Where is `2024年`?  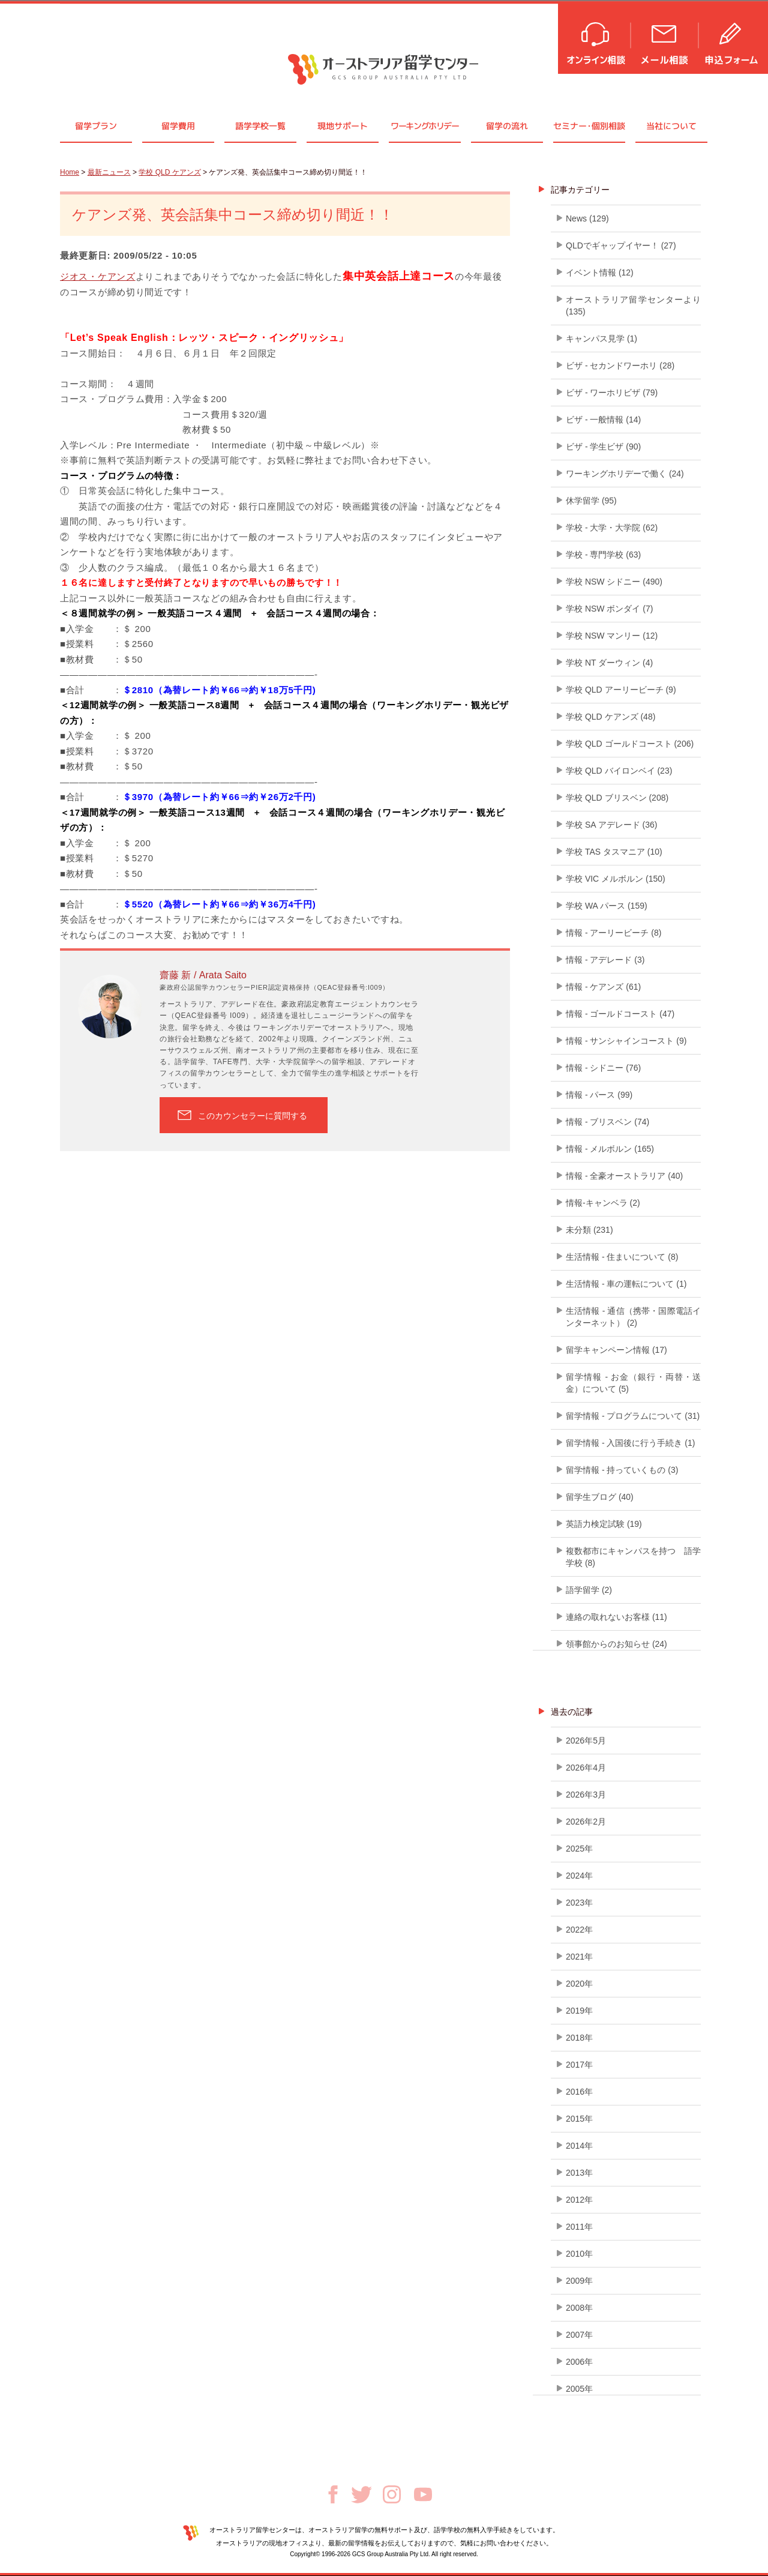 2024年 is located at coordinates (579, 1875).